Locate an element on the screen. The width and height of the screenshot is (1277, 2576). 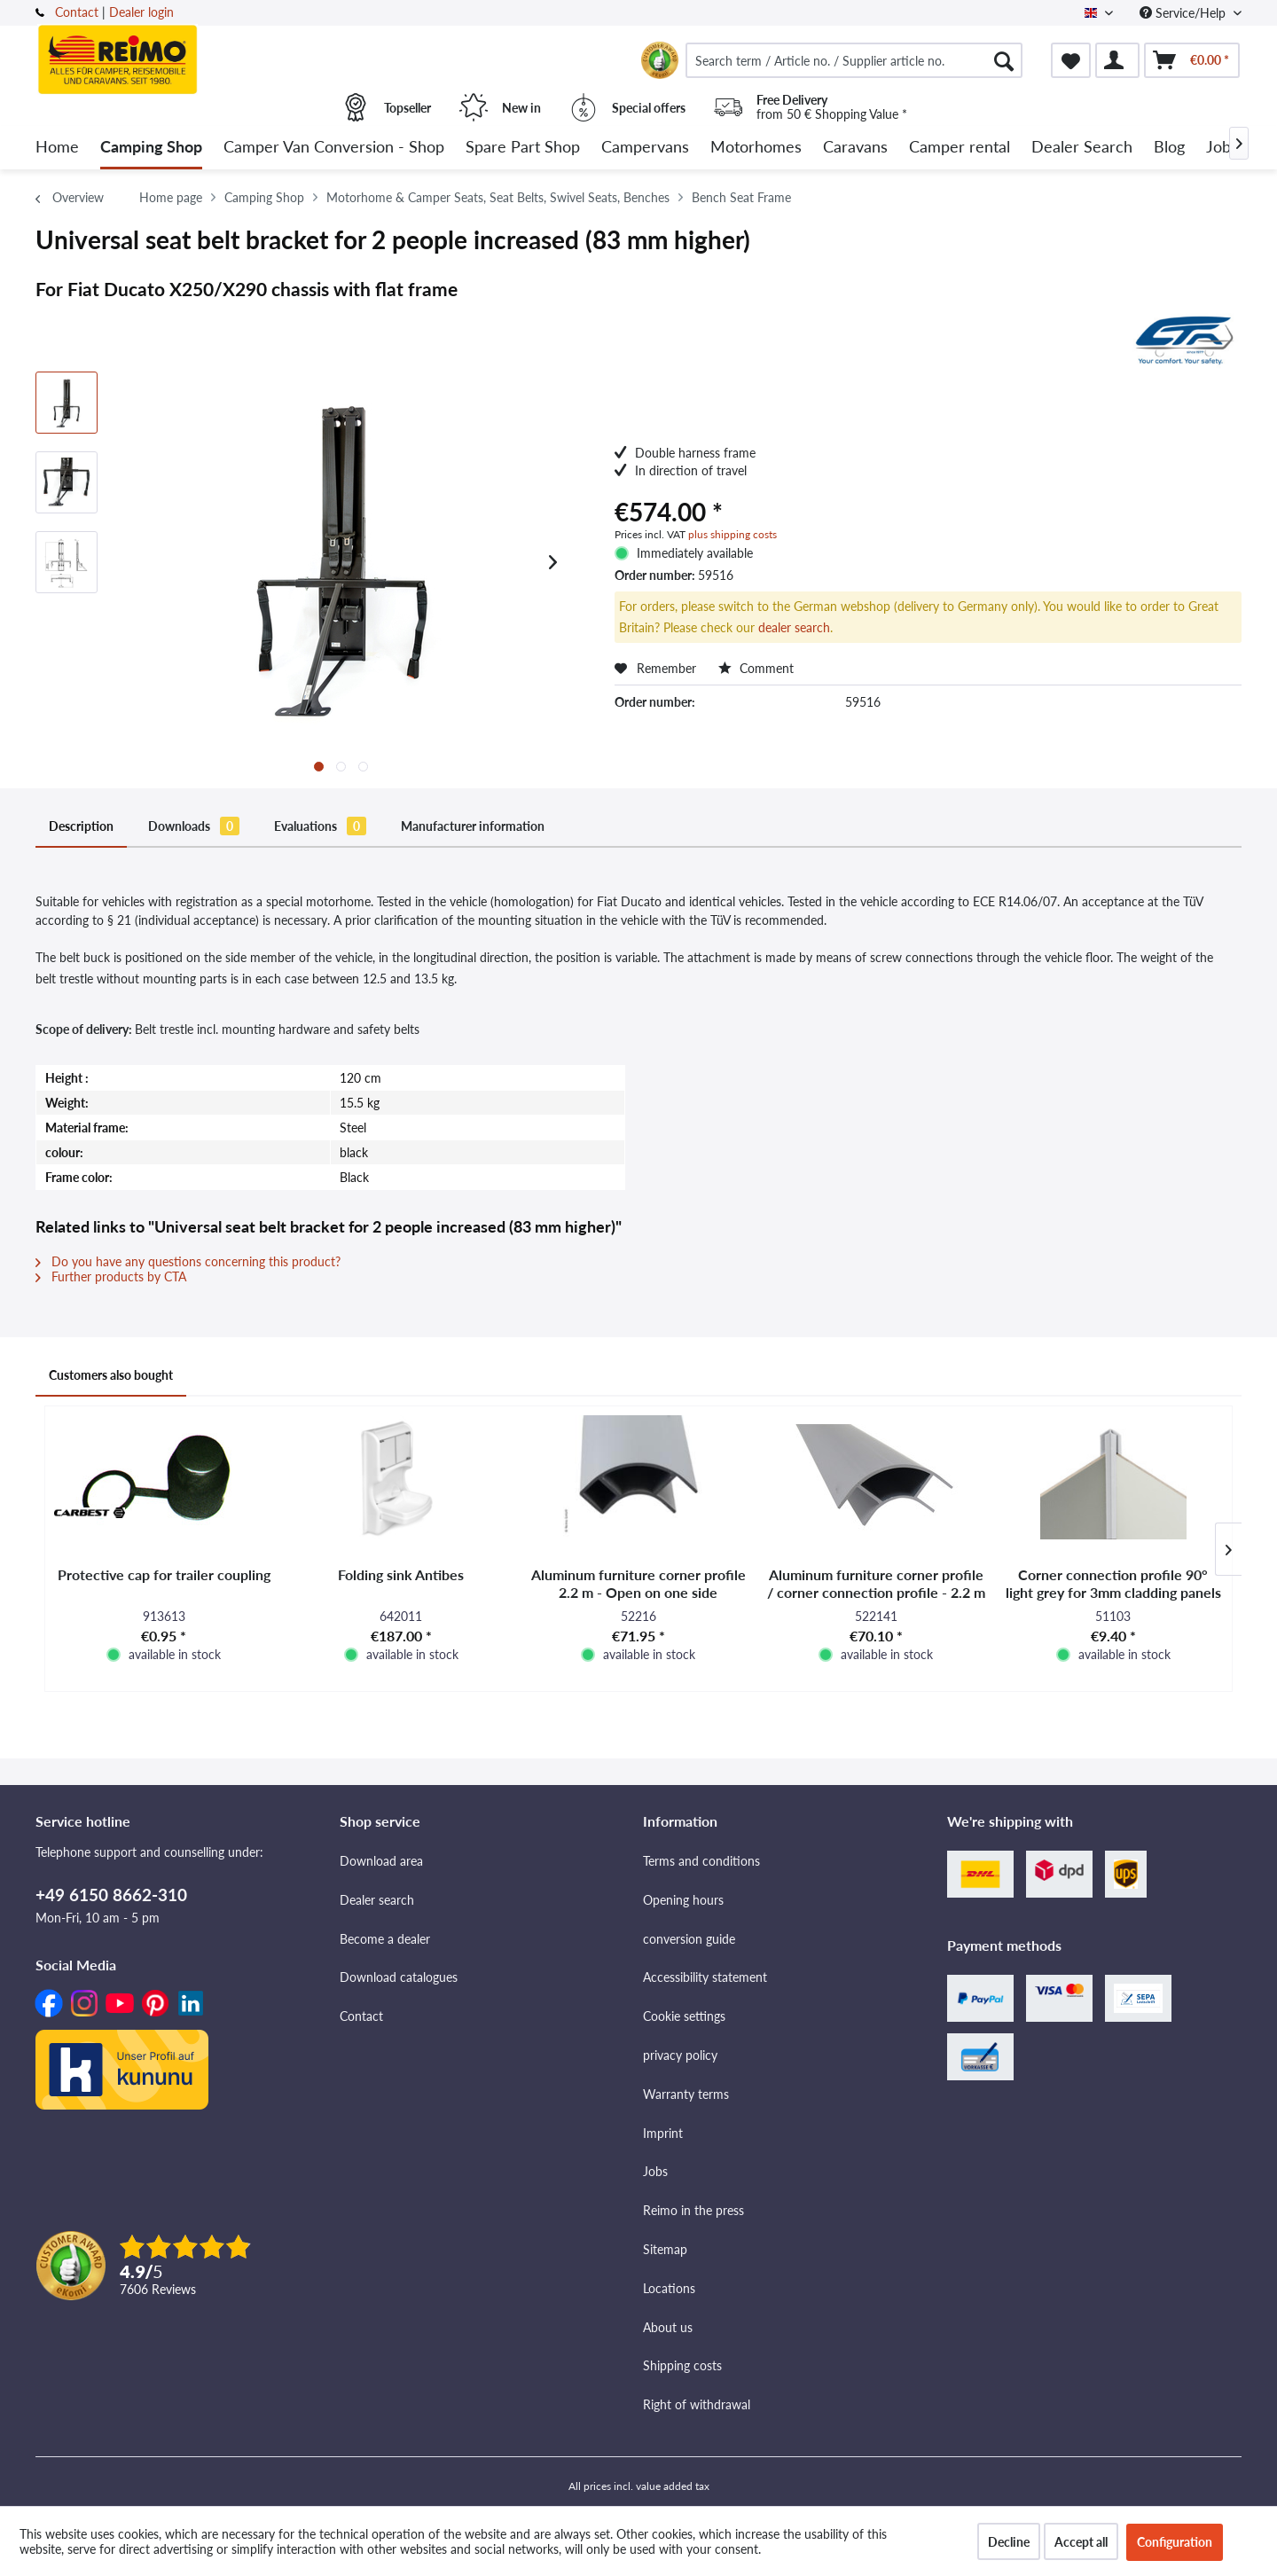
Opening hours is located at coordinates (683, 1899).